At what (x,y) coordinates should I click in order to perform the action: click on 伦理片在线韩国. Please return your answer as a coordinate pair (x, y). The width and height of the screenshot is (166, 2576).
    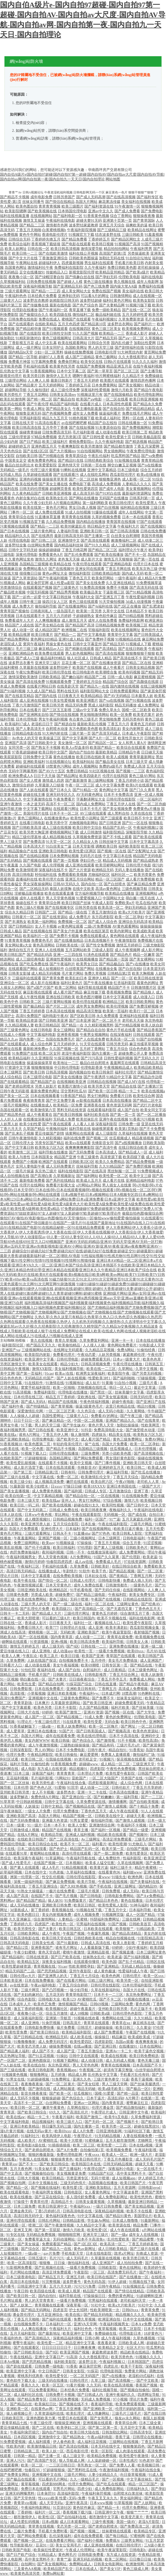
    Looking at the image, I should click on (115, 776).